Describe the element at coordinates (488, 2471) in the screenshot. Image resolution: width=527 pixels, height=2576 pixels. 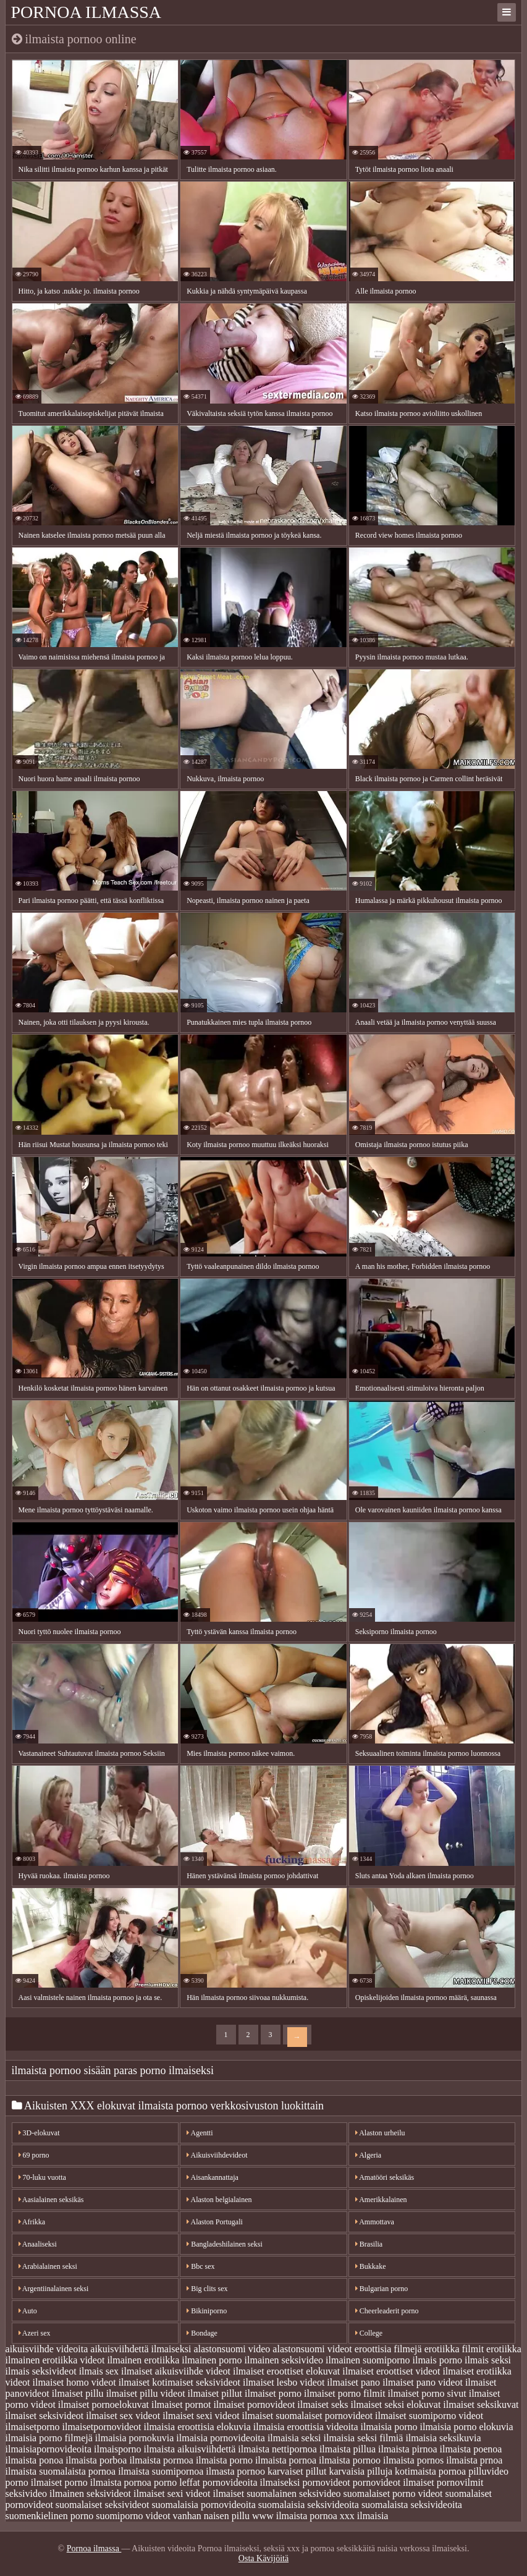
I see `pilluvideo` at that location.